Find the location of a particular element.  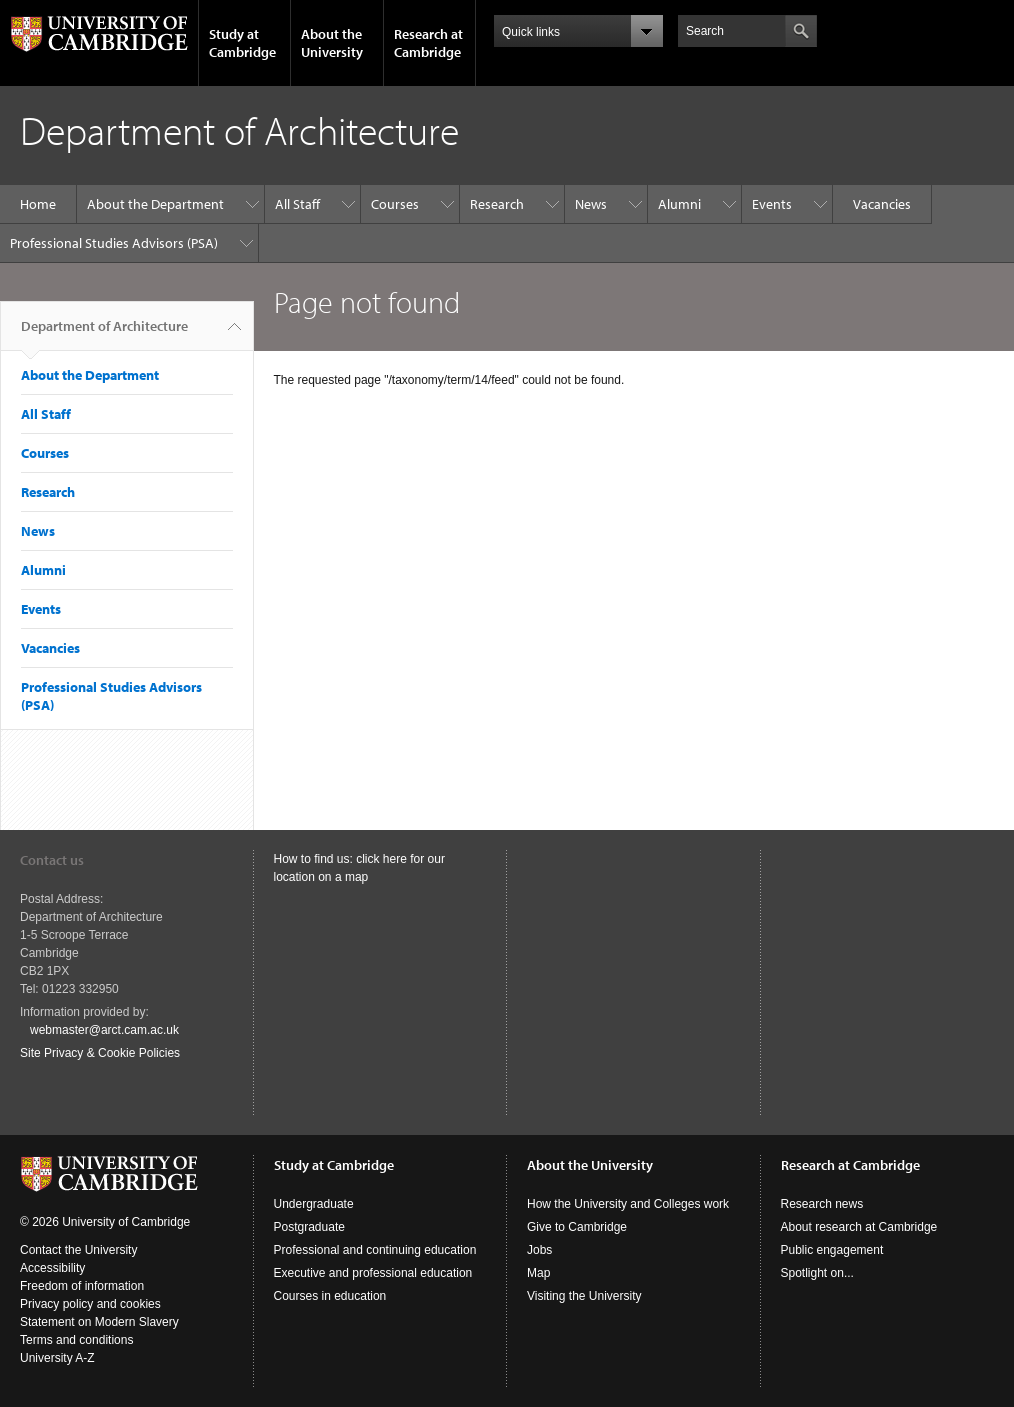

Accessibility is located at coordinates (52, 1268).